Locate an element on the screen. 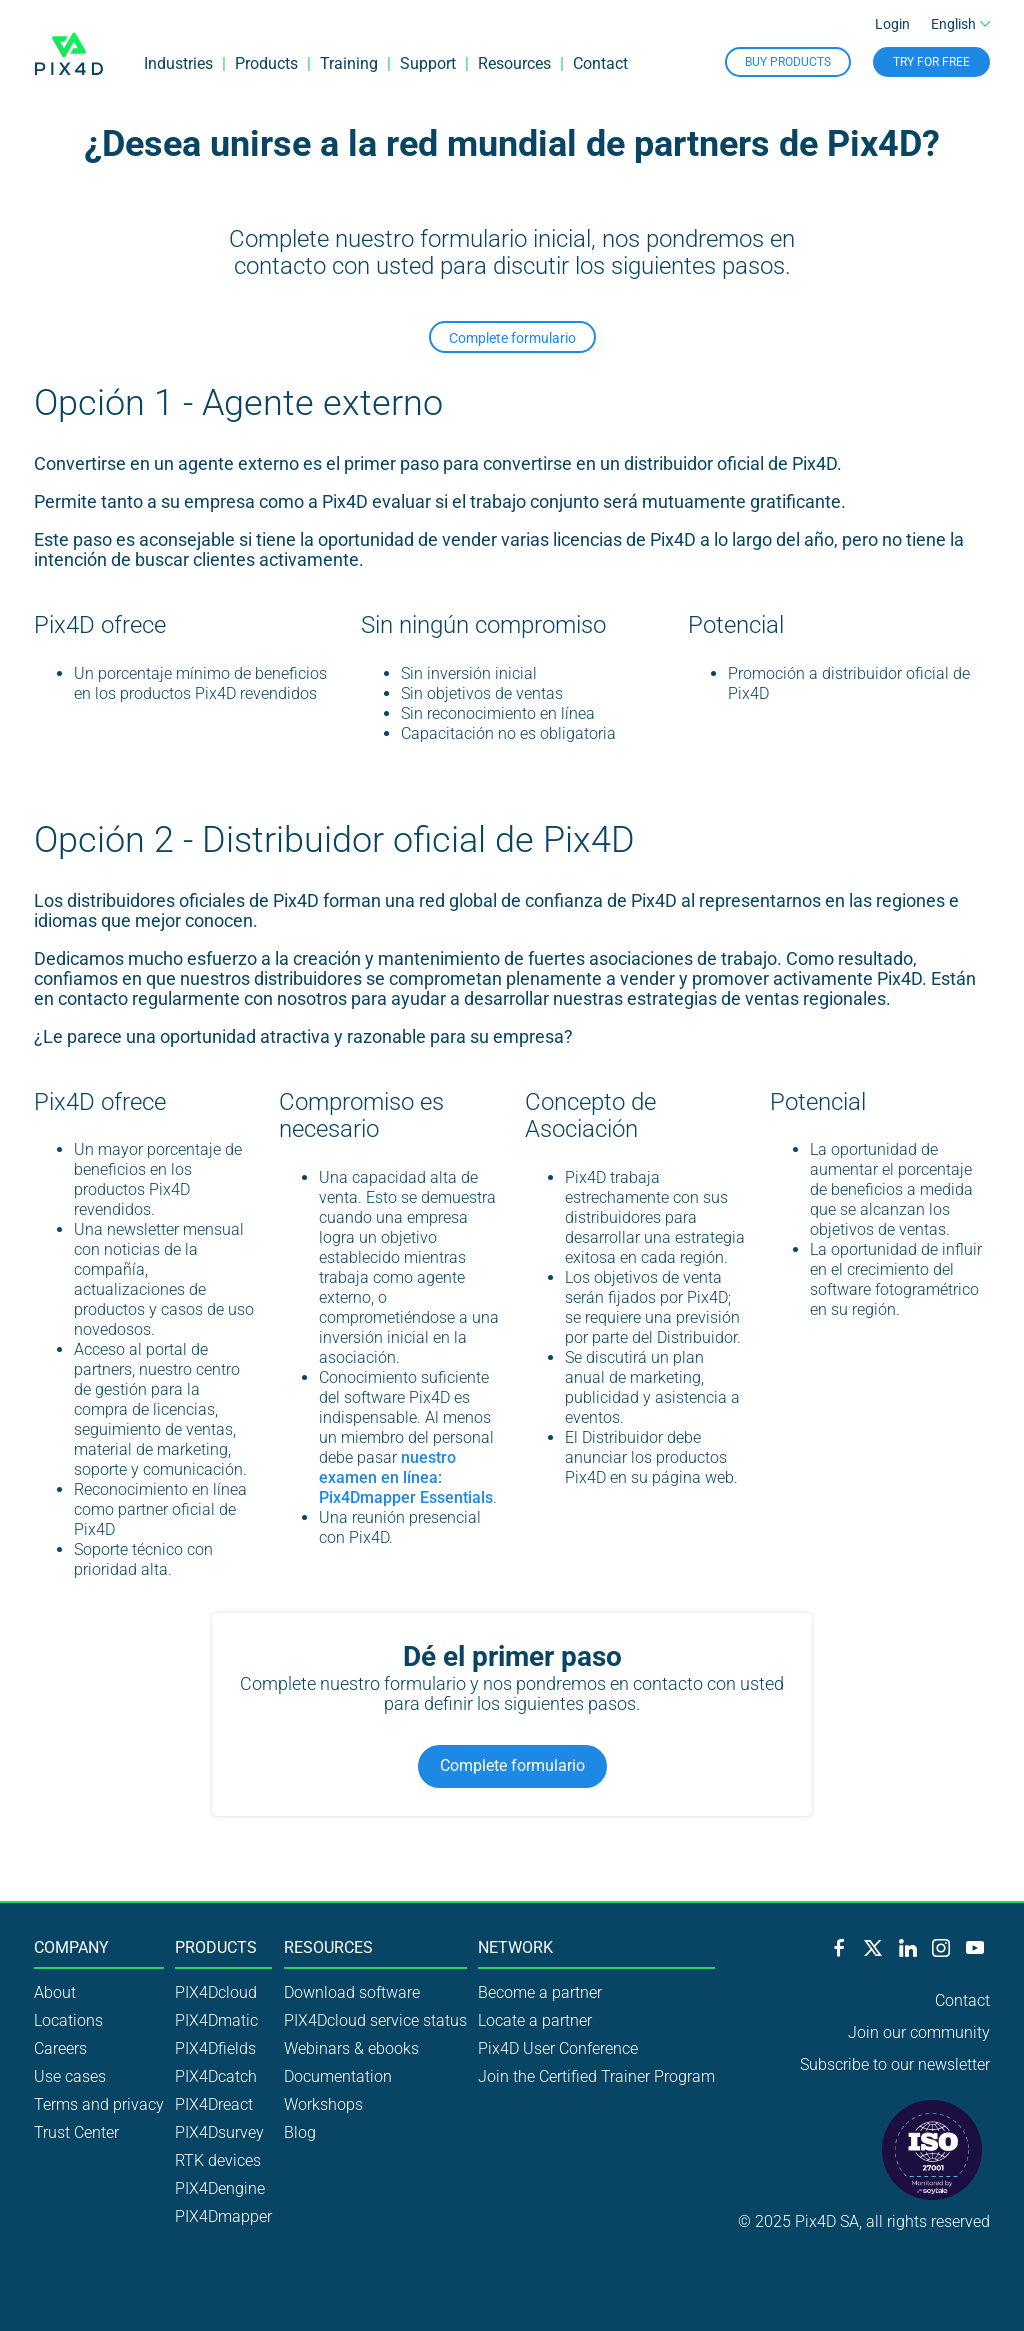  Pix4D User Conference is located at coordinates (558, 2048).